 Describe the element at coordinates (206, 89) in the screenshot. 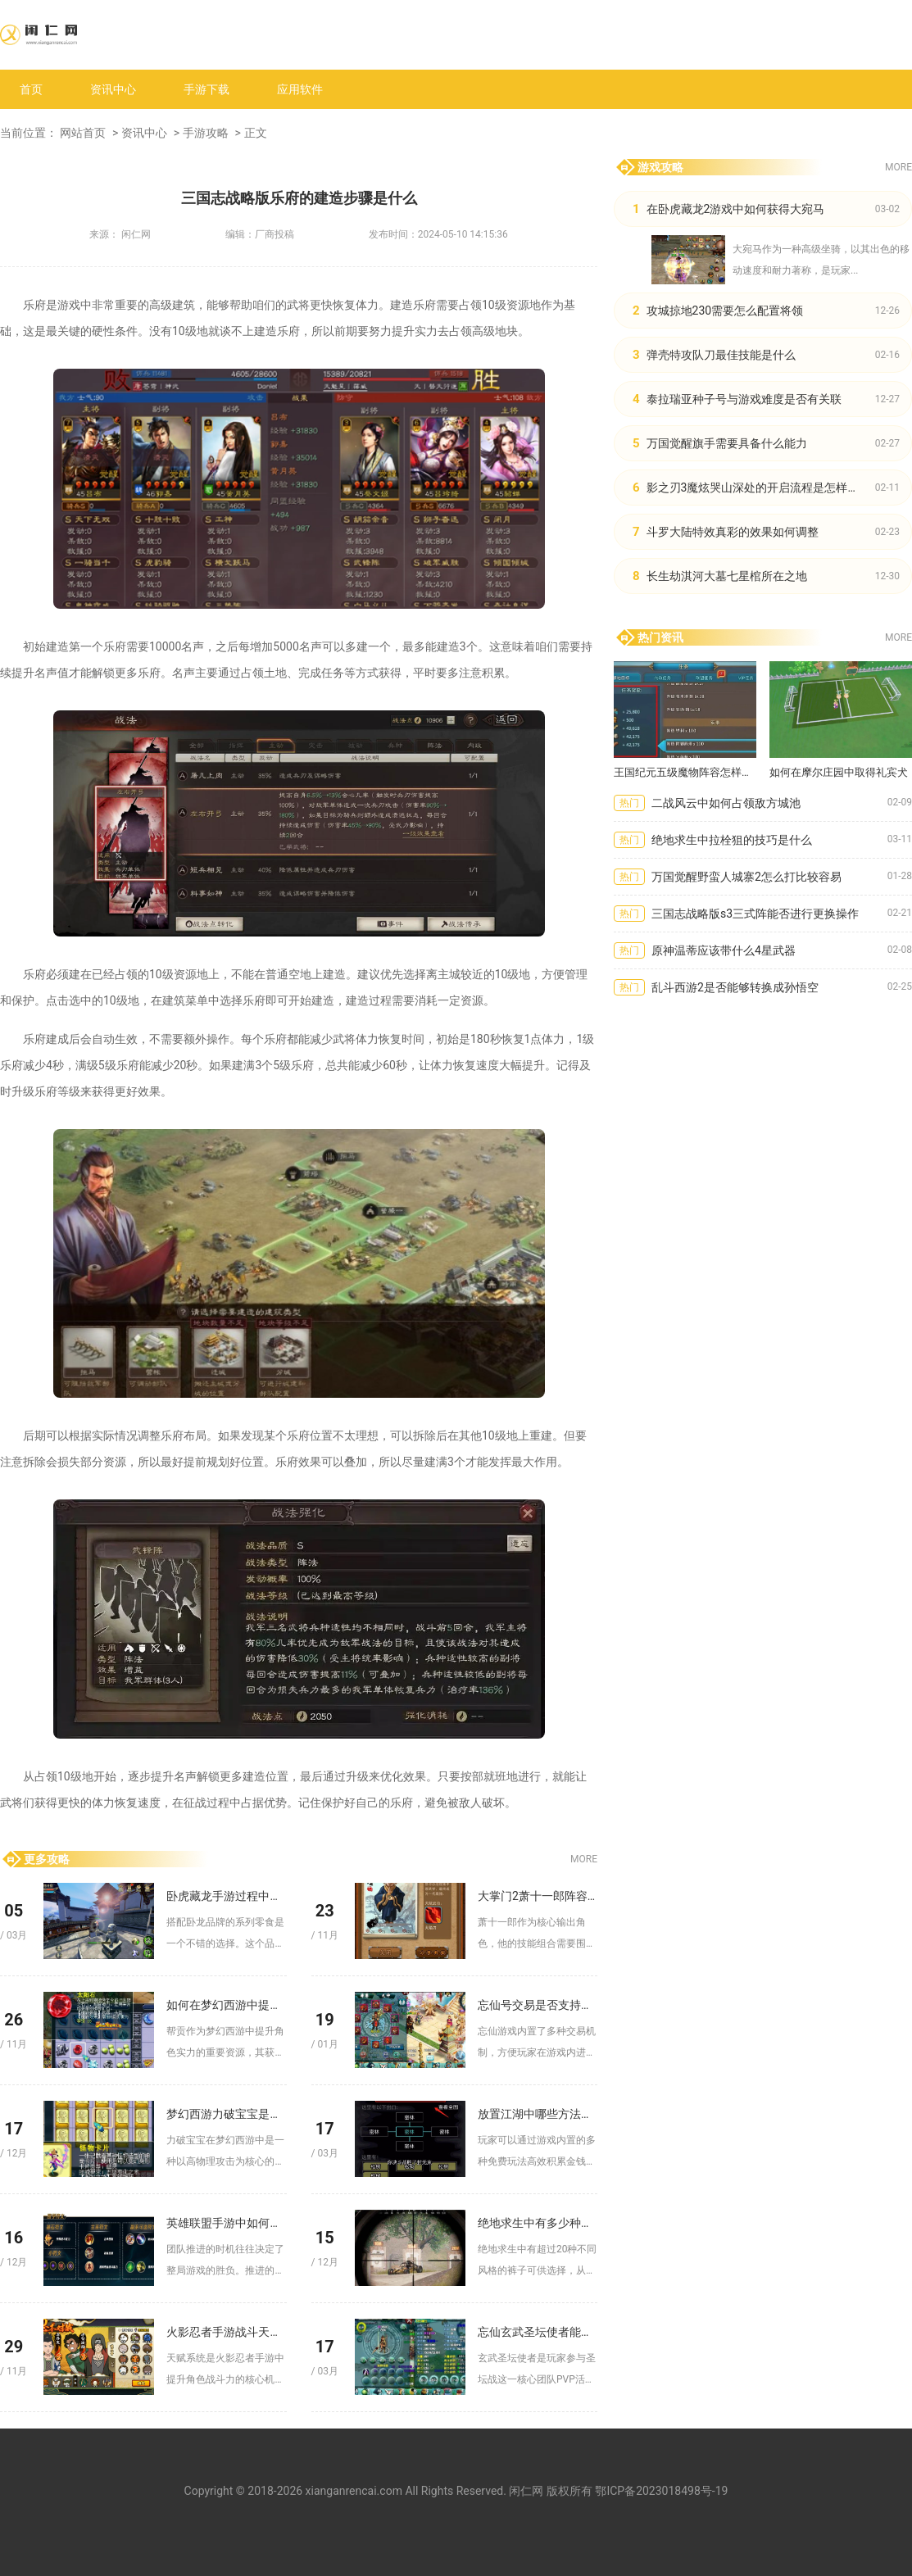

I see `手游下载` at that location.